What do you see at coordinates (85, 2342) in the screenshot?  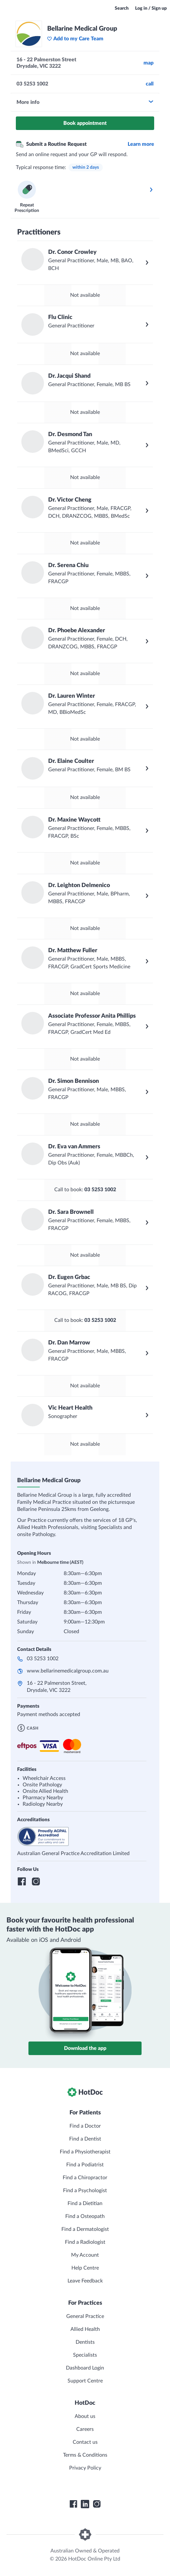 I see `Dentists` at bounding box center [85, 2342].